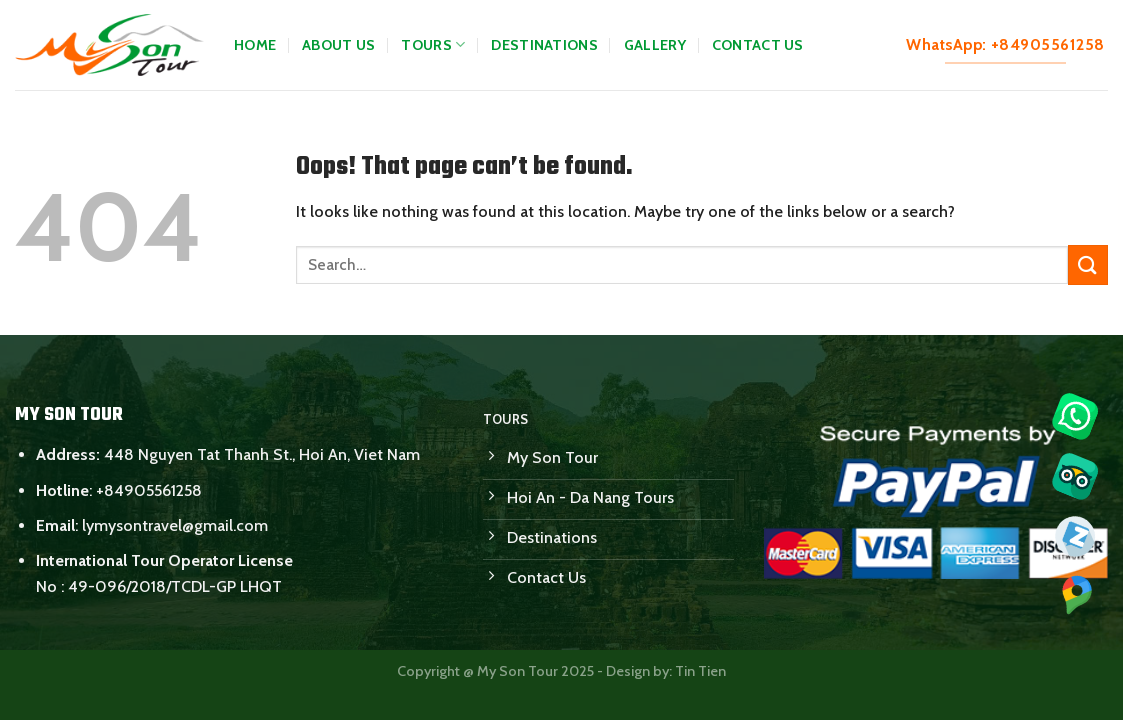 The width and height of the screenshot is (1123, 720). I want to click on [Submit], so click(1088, 264).